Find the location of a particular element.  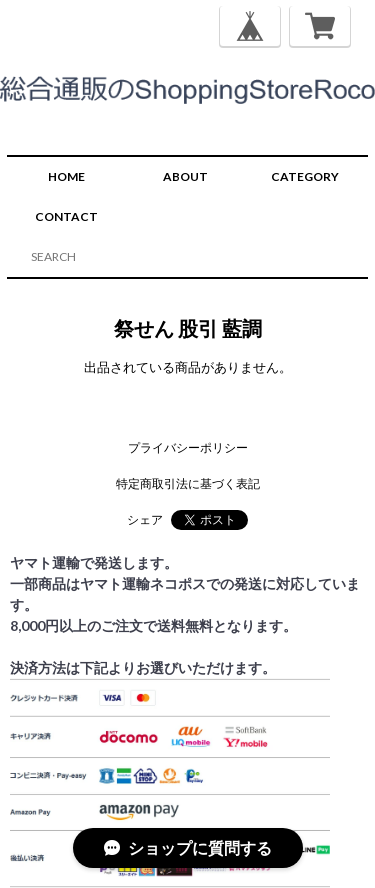

特定商取引法に基づく表記 is located at coordinates (188, 483).